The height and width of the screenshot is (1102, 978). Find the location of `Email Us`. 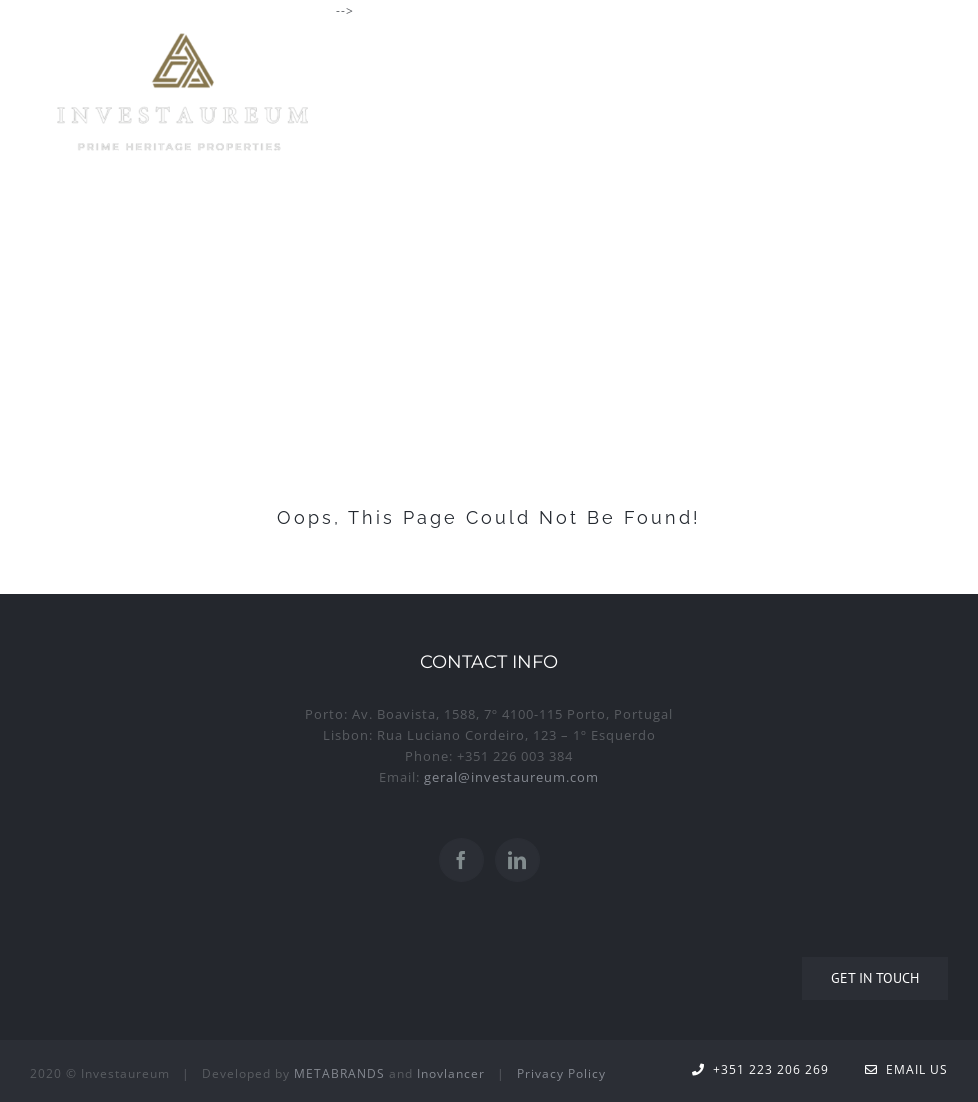

Email Us is located at coordinates (906, 1069).